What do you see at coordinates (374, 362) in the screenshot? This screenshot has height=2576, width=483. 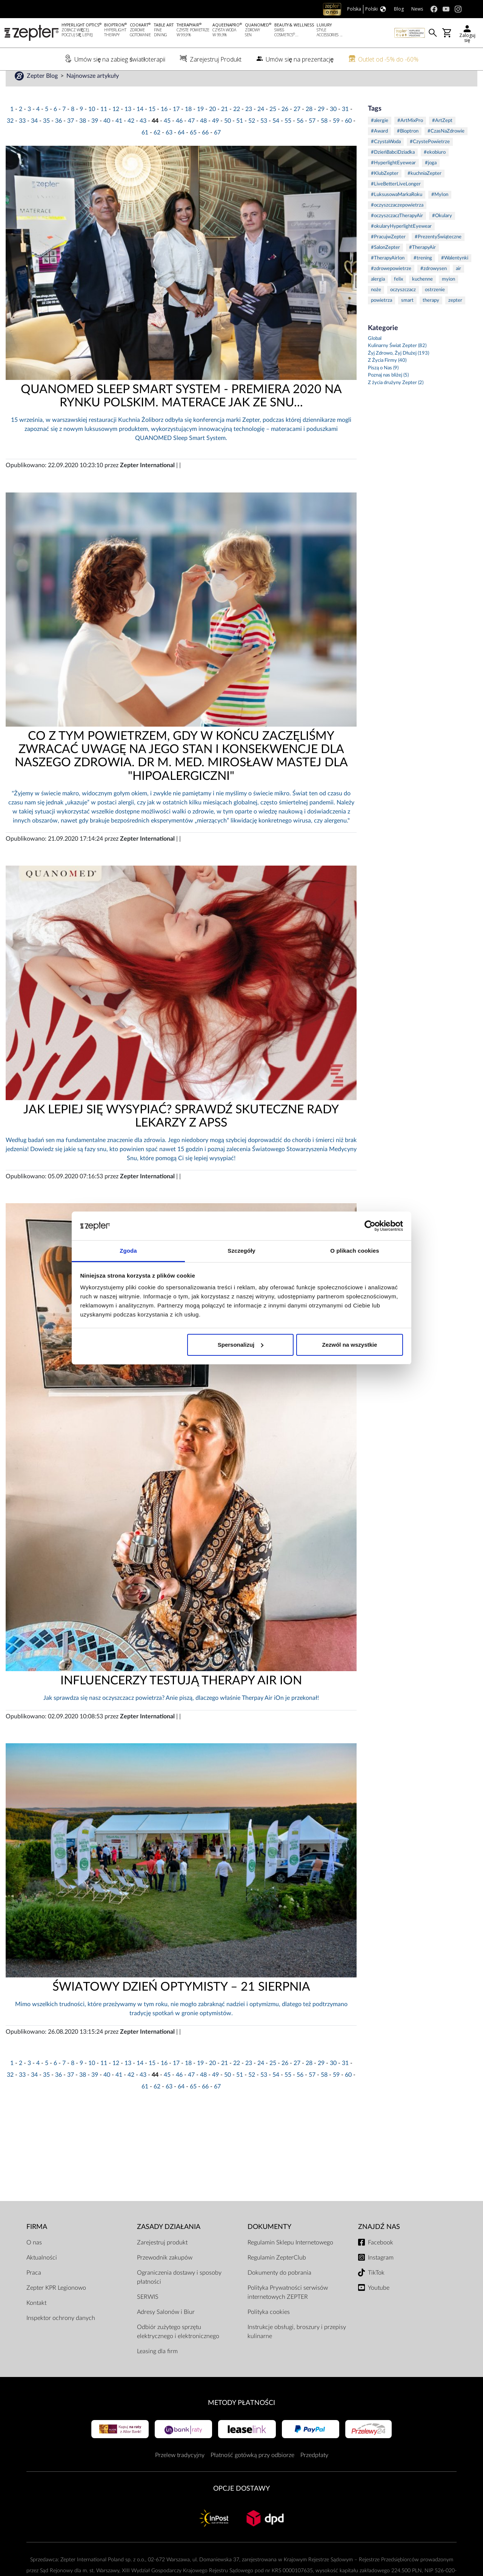 I see `Global` at bounding box center [374, 362].